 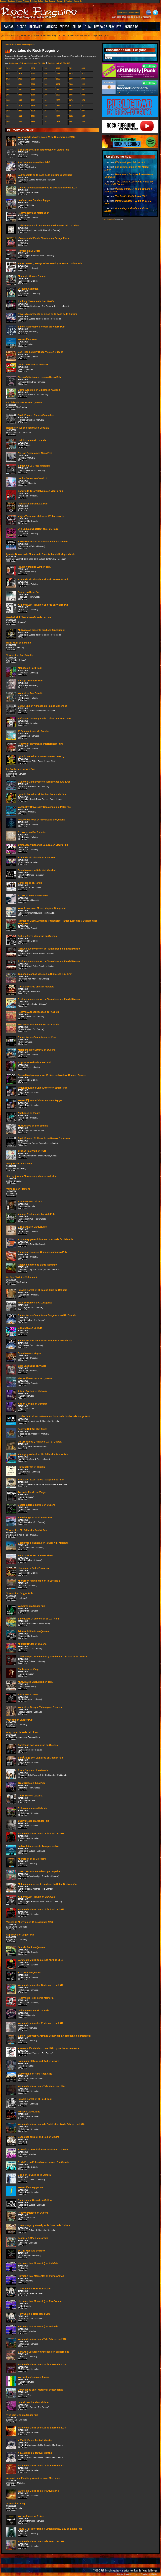 What do you see at coordinates (39, 1243) in the screenshot?
I see `Roots Reggae Riddims Vol. II en Mebh`s Irish Pub` at bounding box center [39, 1243].